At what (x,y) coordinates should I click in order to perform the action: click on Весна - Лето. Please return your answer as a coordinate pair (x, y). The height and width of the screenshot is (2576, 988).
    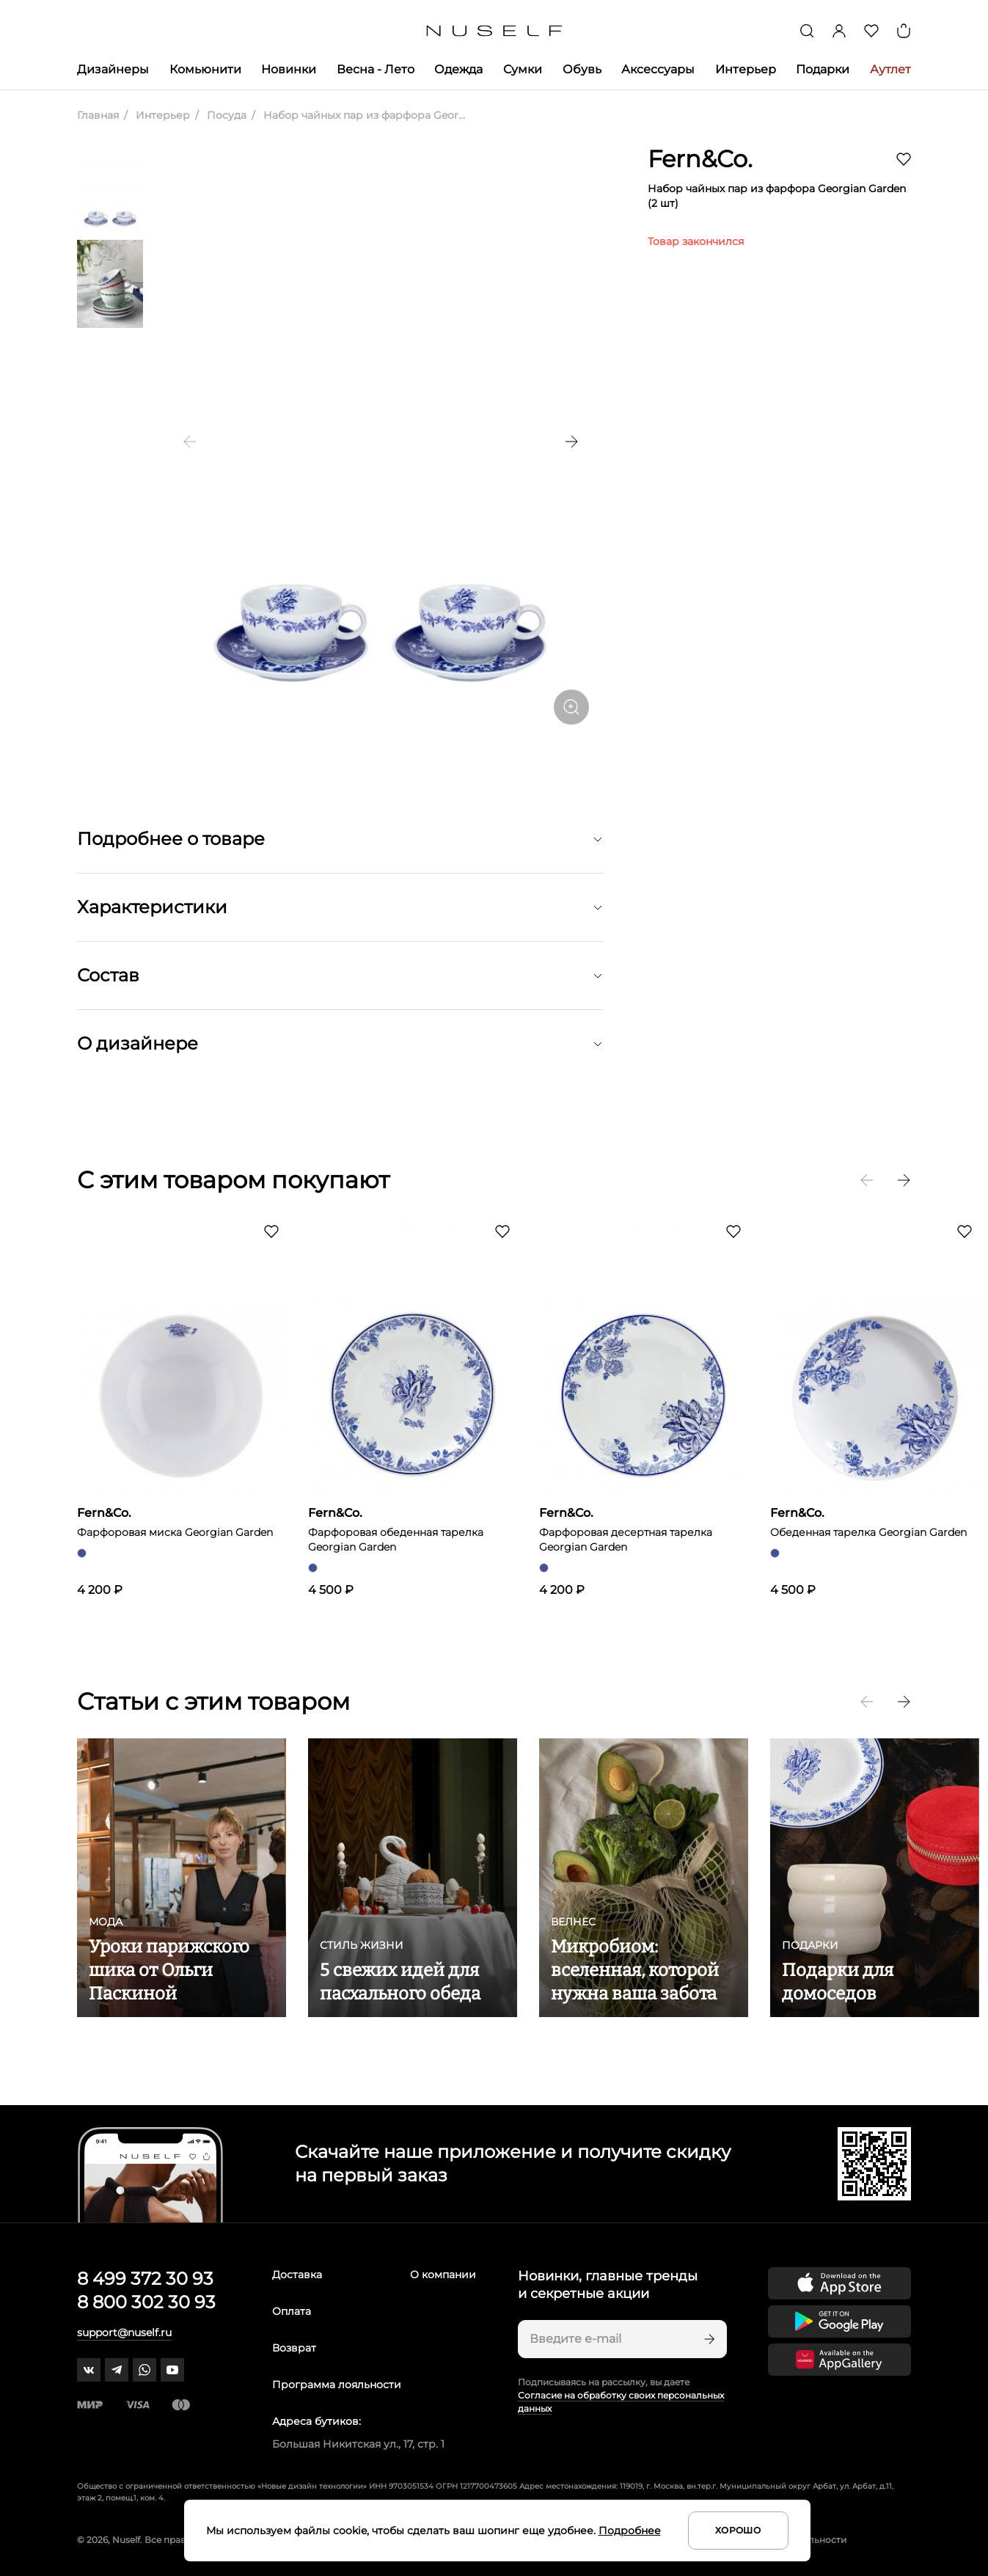
    Looking at the image, I should click on (375, 69).